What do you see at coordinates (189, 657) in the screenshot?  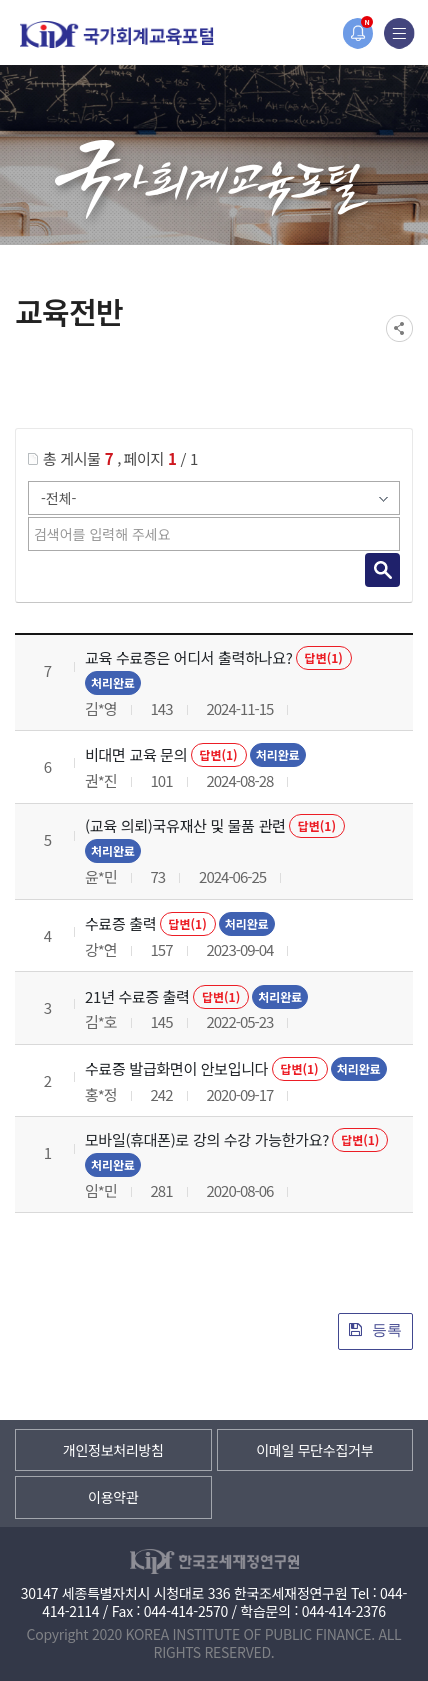 I see `교육 수료증은 어디서 출력하나요?` at bounding box center [189, 657].